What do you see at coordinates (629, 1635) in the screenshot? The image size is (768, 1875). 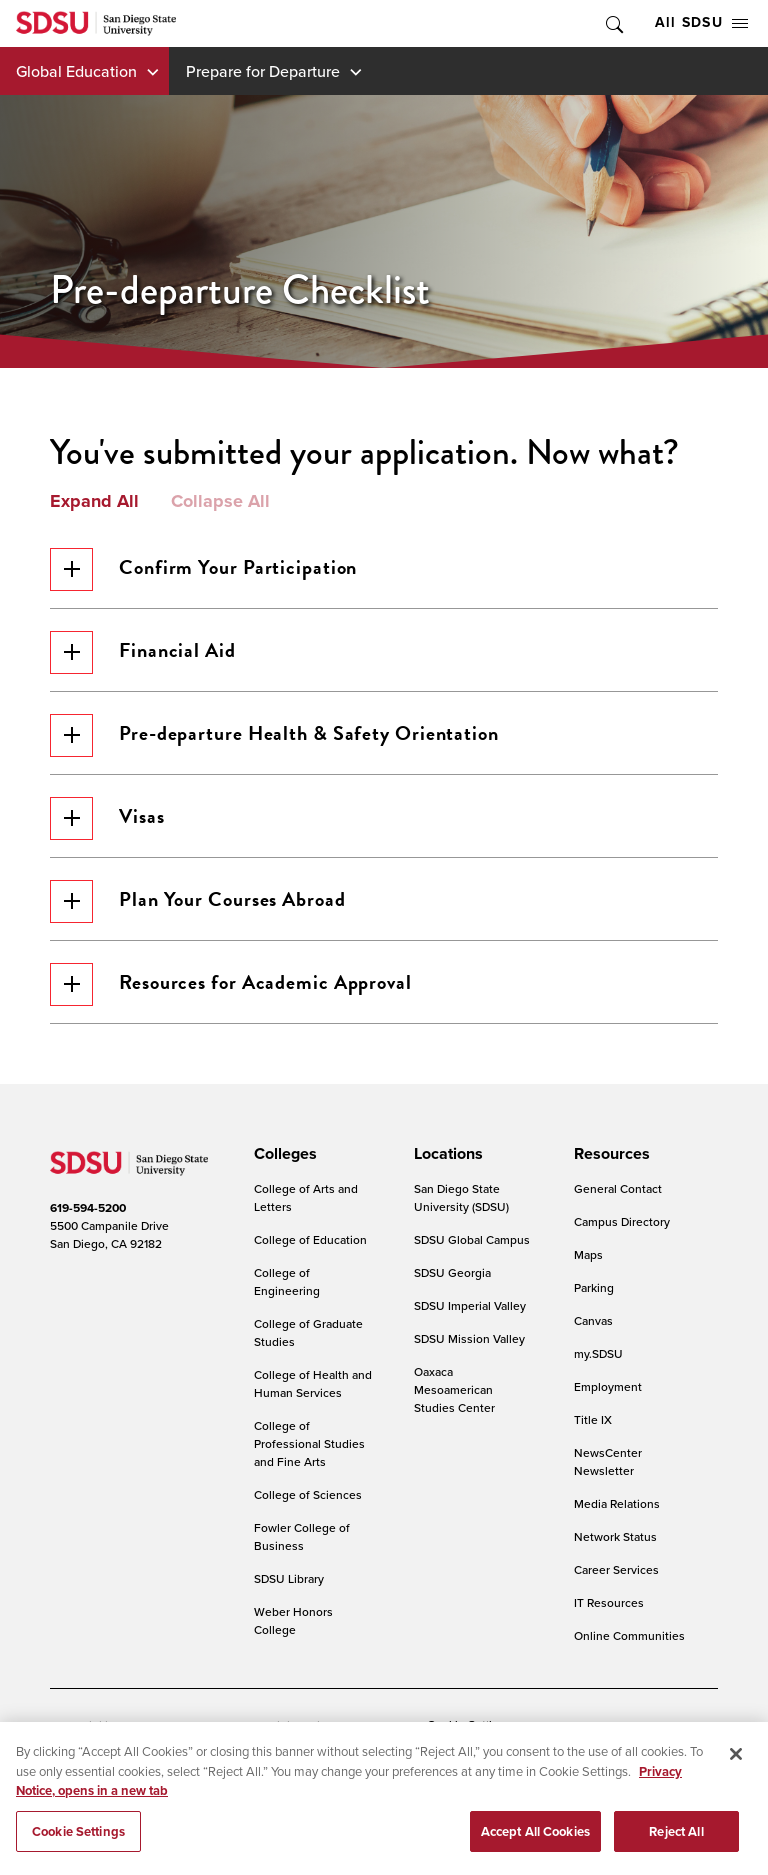 I see `Online Communities` at bounding box center [629, 1635].